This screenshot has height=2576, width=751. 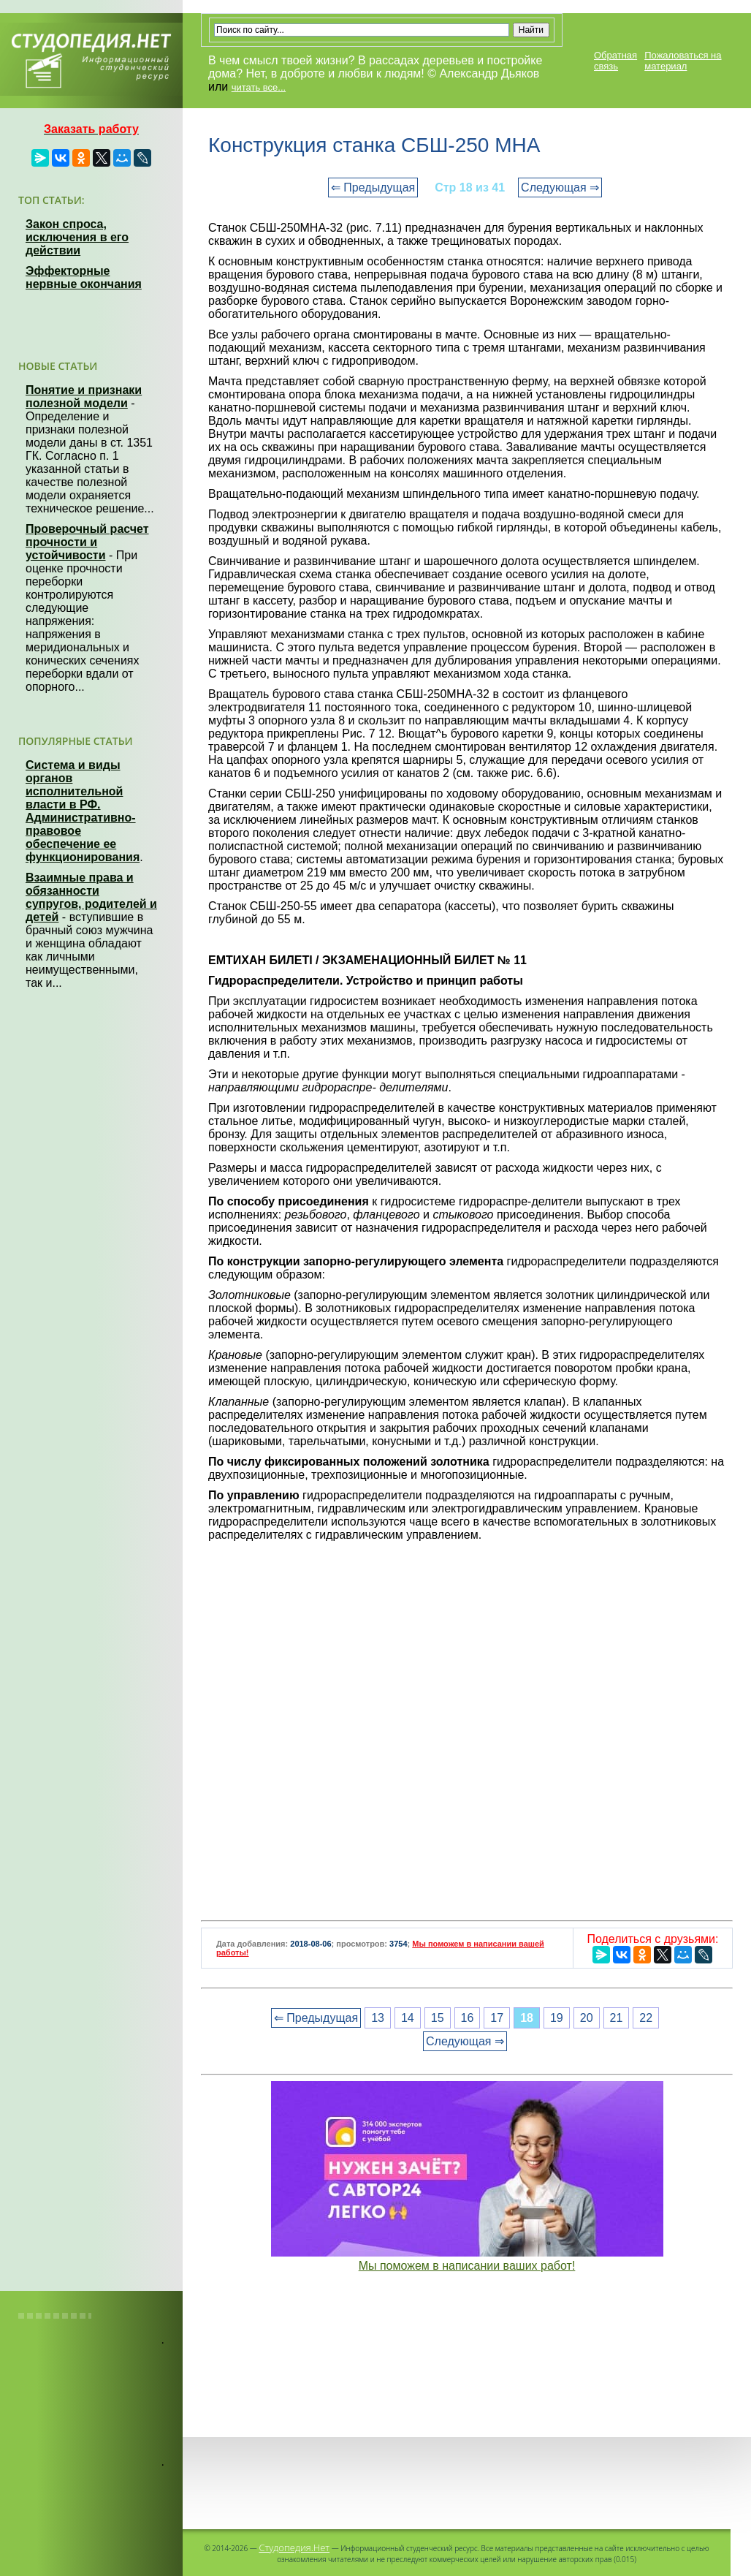 What do you see at coordinates (682, 61) in the screenshot?
I see `Пожаловаться на материал` at bounding box center [682, 61].